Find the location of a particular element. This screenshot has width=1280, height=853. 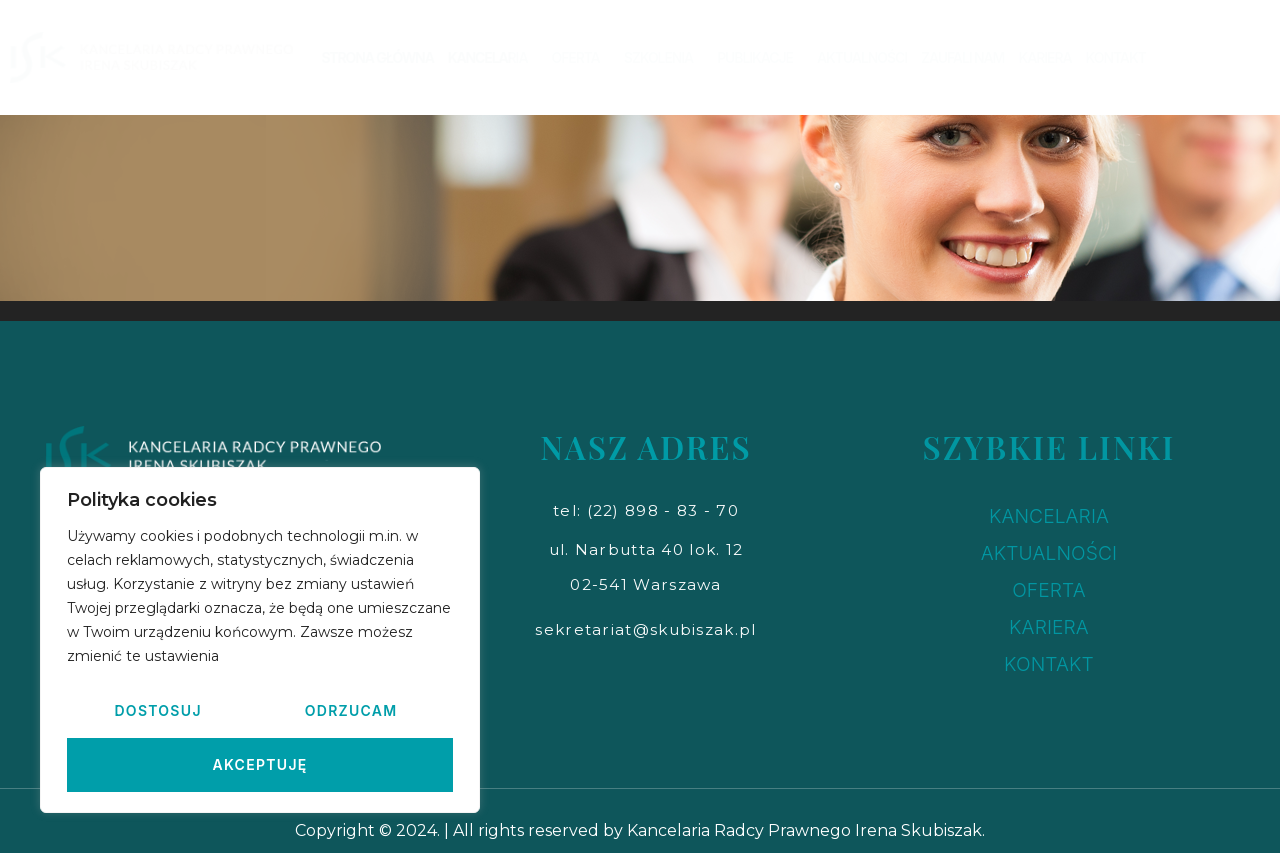

KONTAKT is located at coordinates (1116, 57).